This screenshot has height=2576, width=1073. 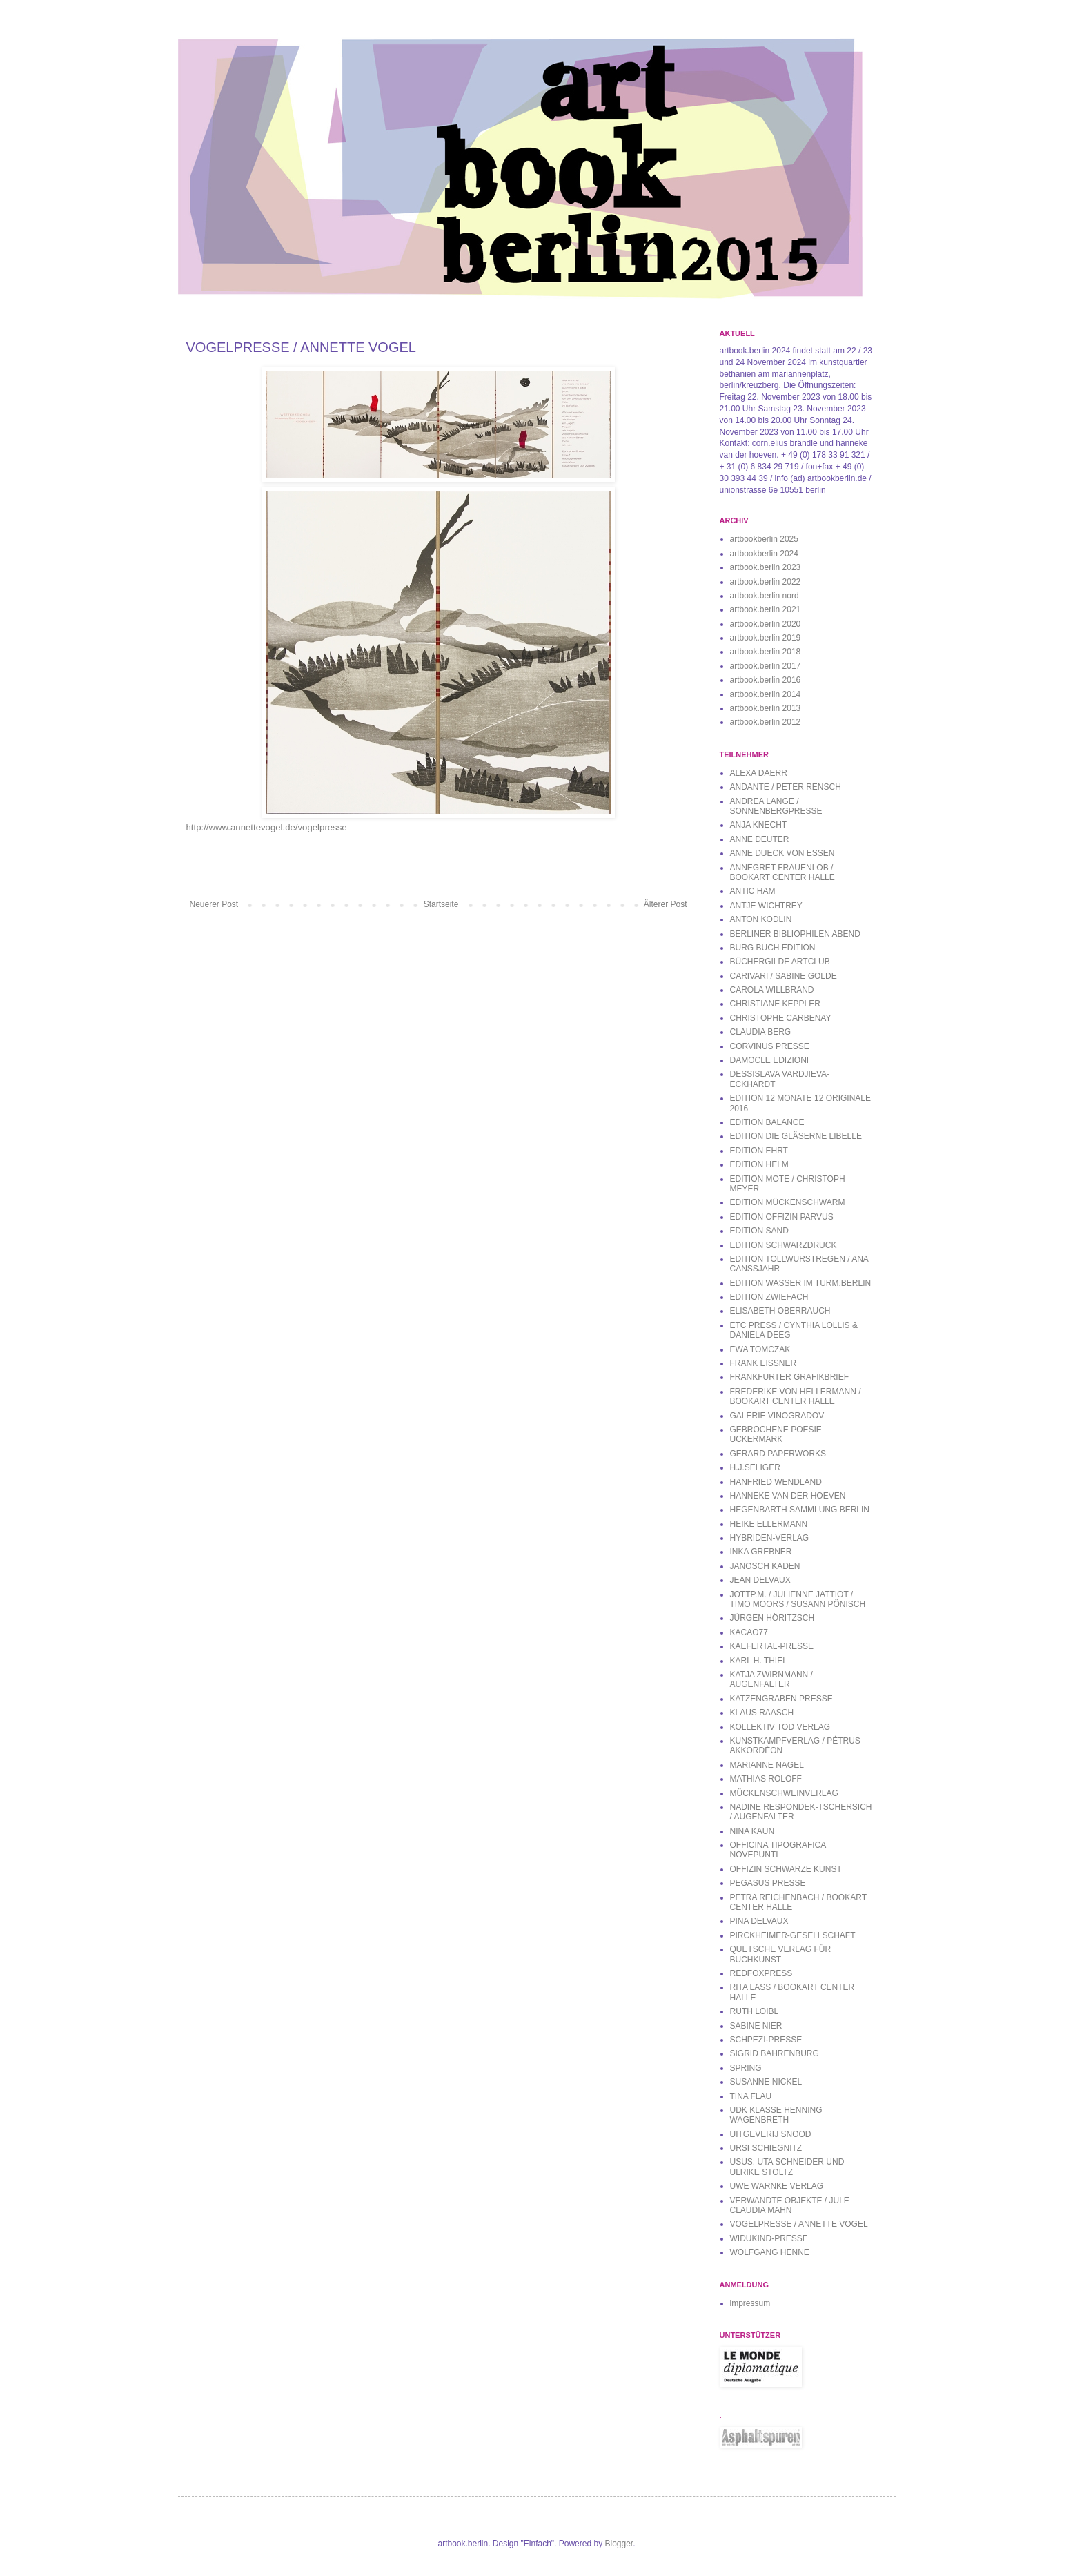 What do you see at coordinates (782, 853) in the screenshot?
I see `ANNE DUECK VON ESSEN` at bounding box center [782, 853].